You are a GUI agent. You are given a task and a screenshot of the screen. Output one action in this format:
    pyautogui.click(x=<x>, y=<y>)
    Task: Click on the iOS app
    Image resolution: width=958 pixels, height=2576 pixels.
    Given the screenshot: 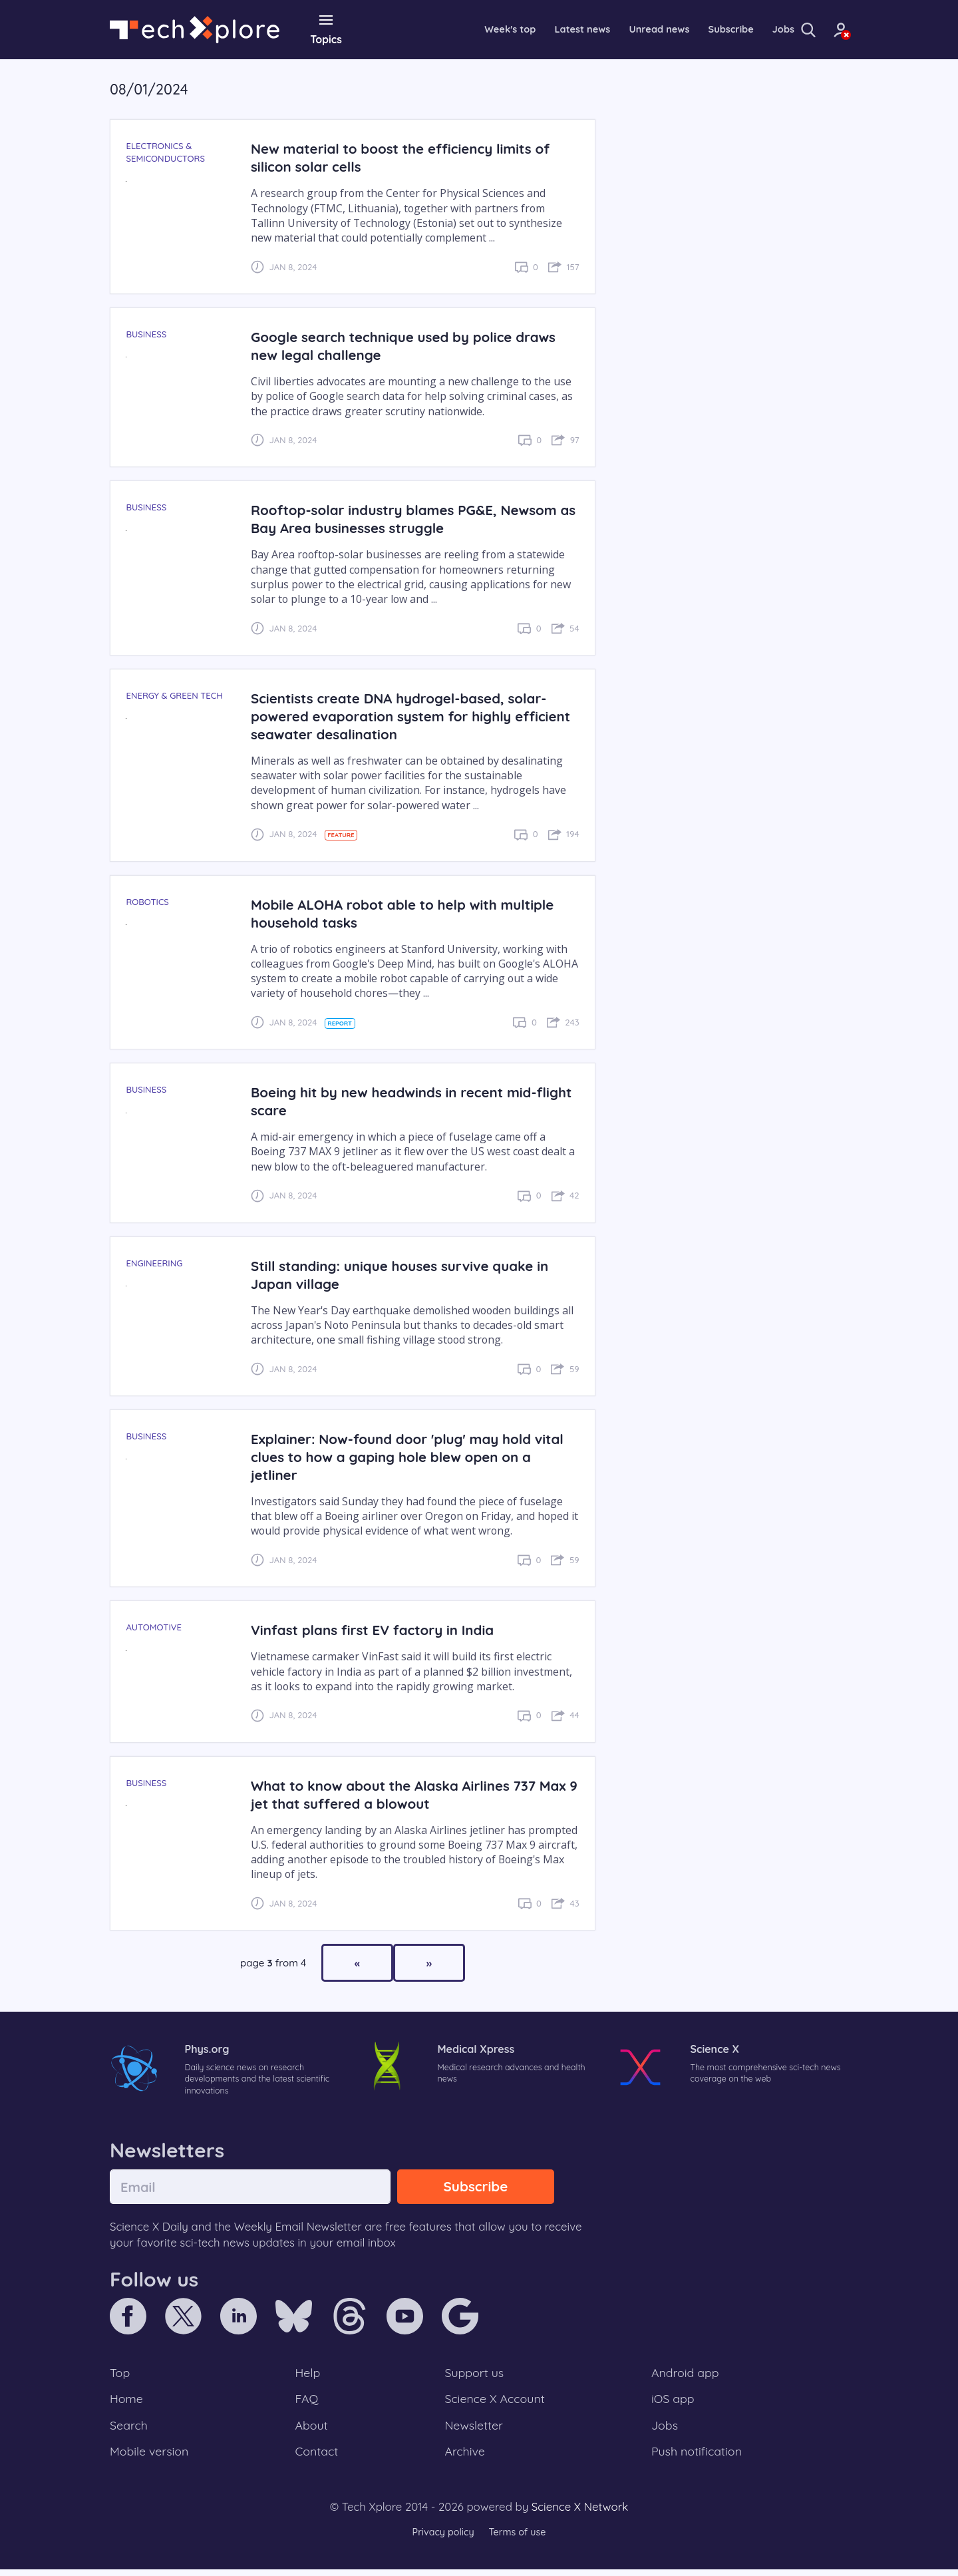 What is the action you would take?
    pyautogui.click(x=673, y=2403)
    